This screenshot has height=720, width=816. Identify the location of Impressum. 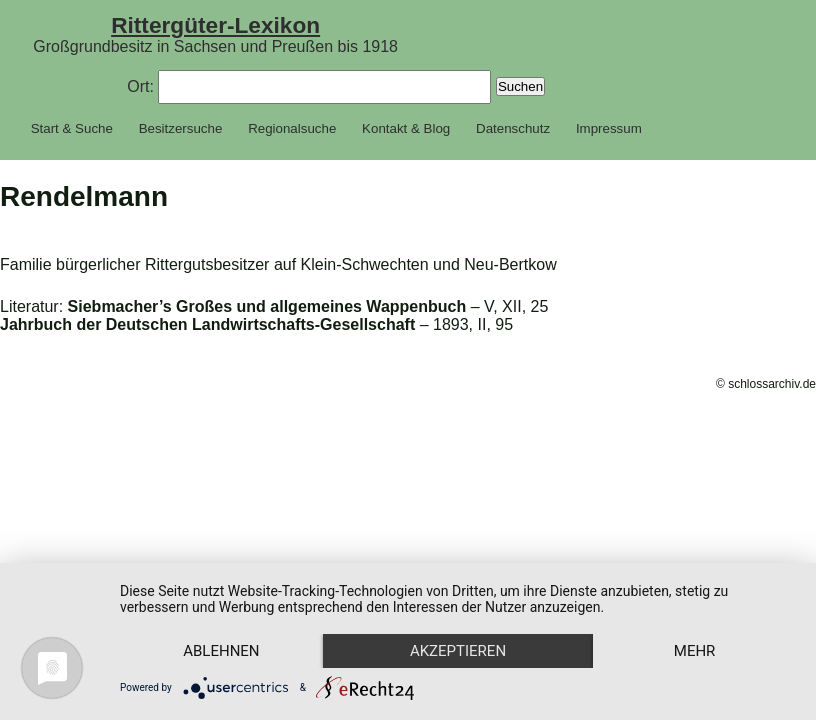
(609, 128).